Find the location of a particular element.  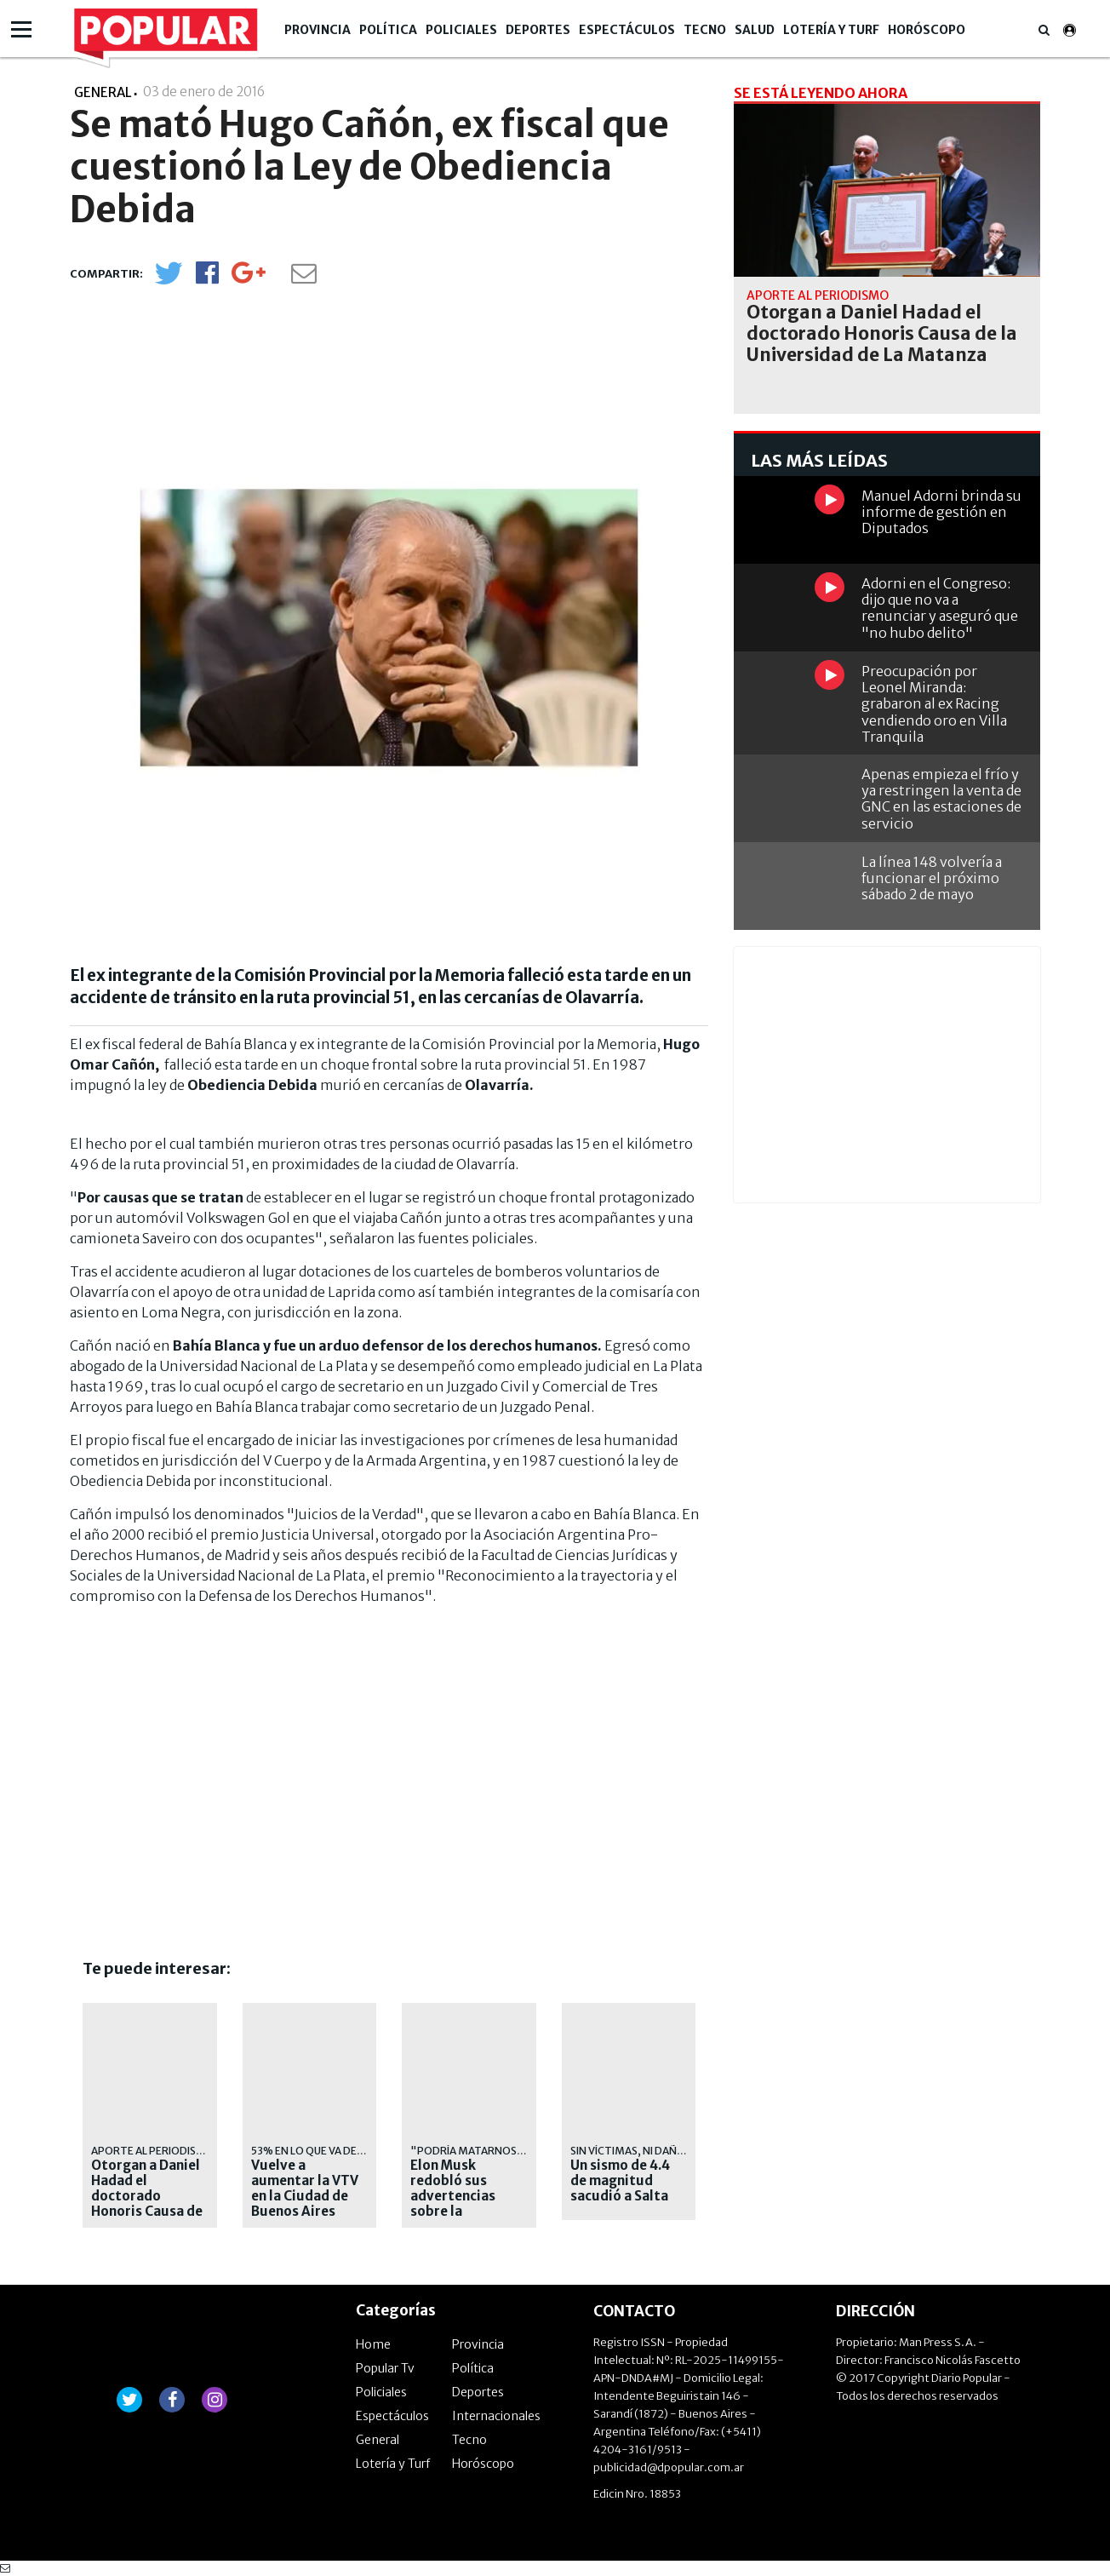

Lotería y Turf is located at coordinates (831, 29).